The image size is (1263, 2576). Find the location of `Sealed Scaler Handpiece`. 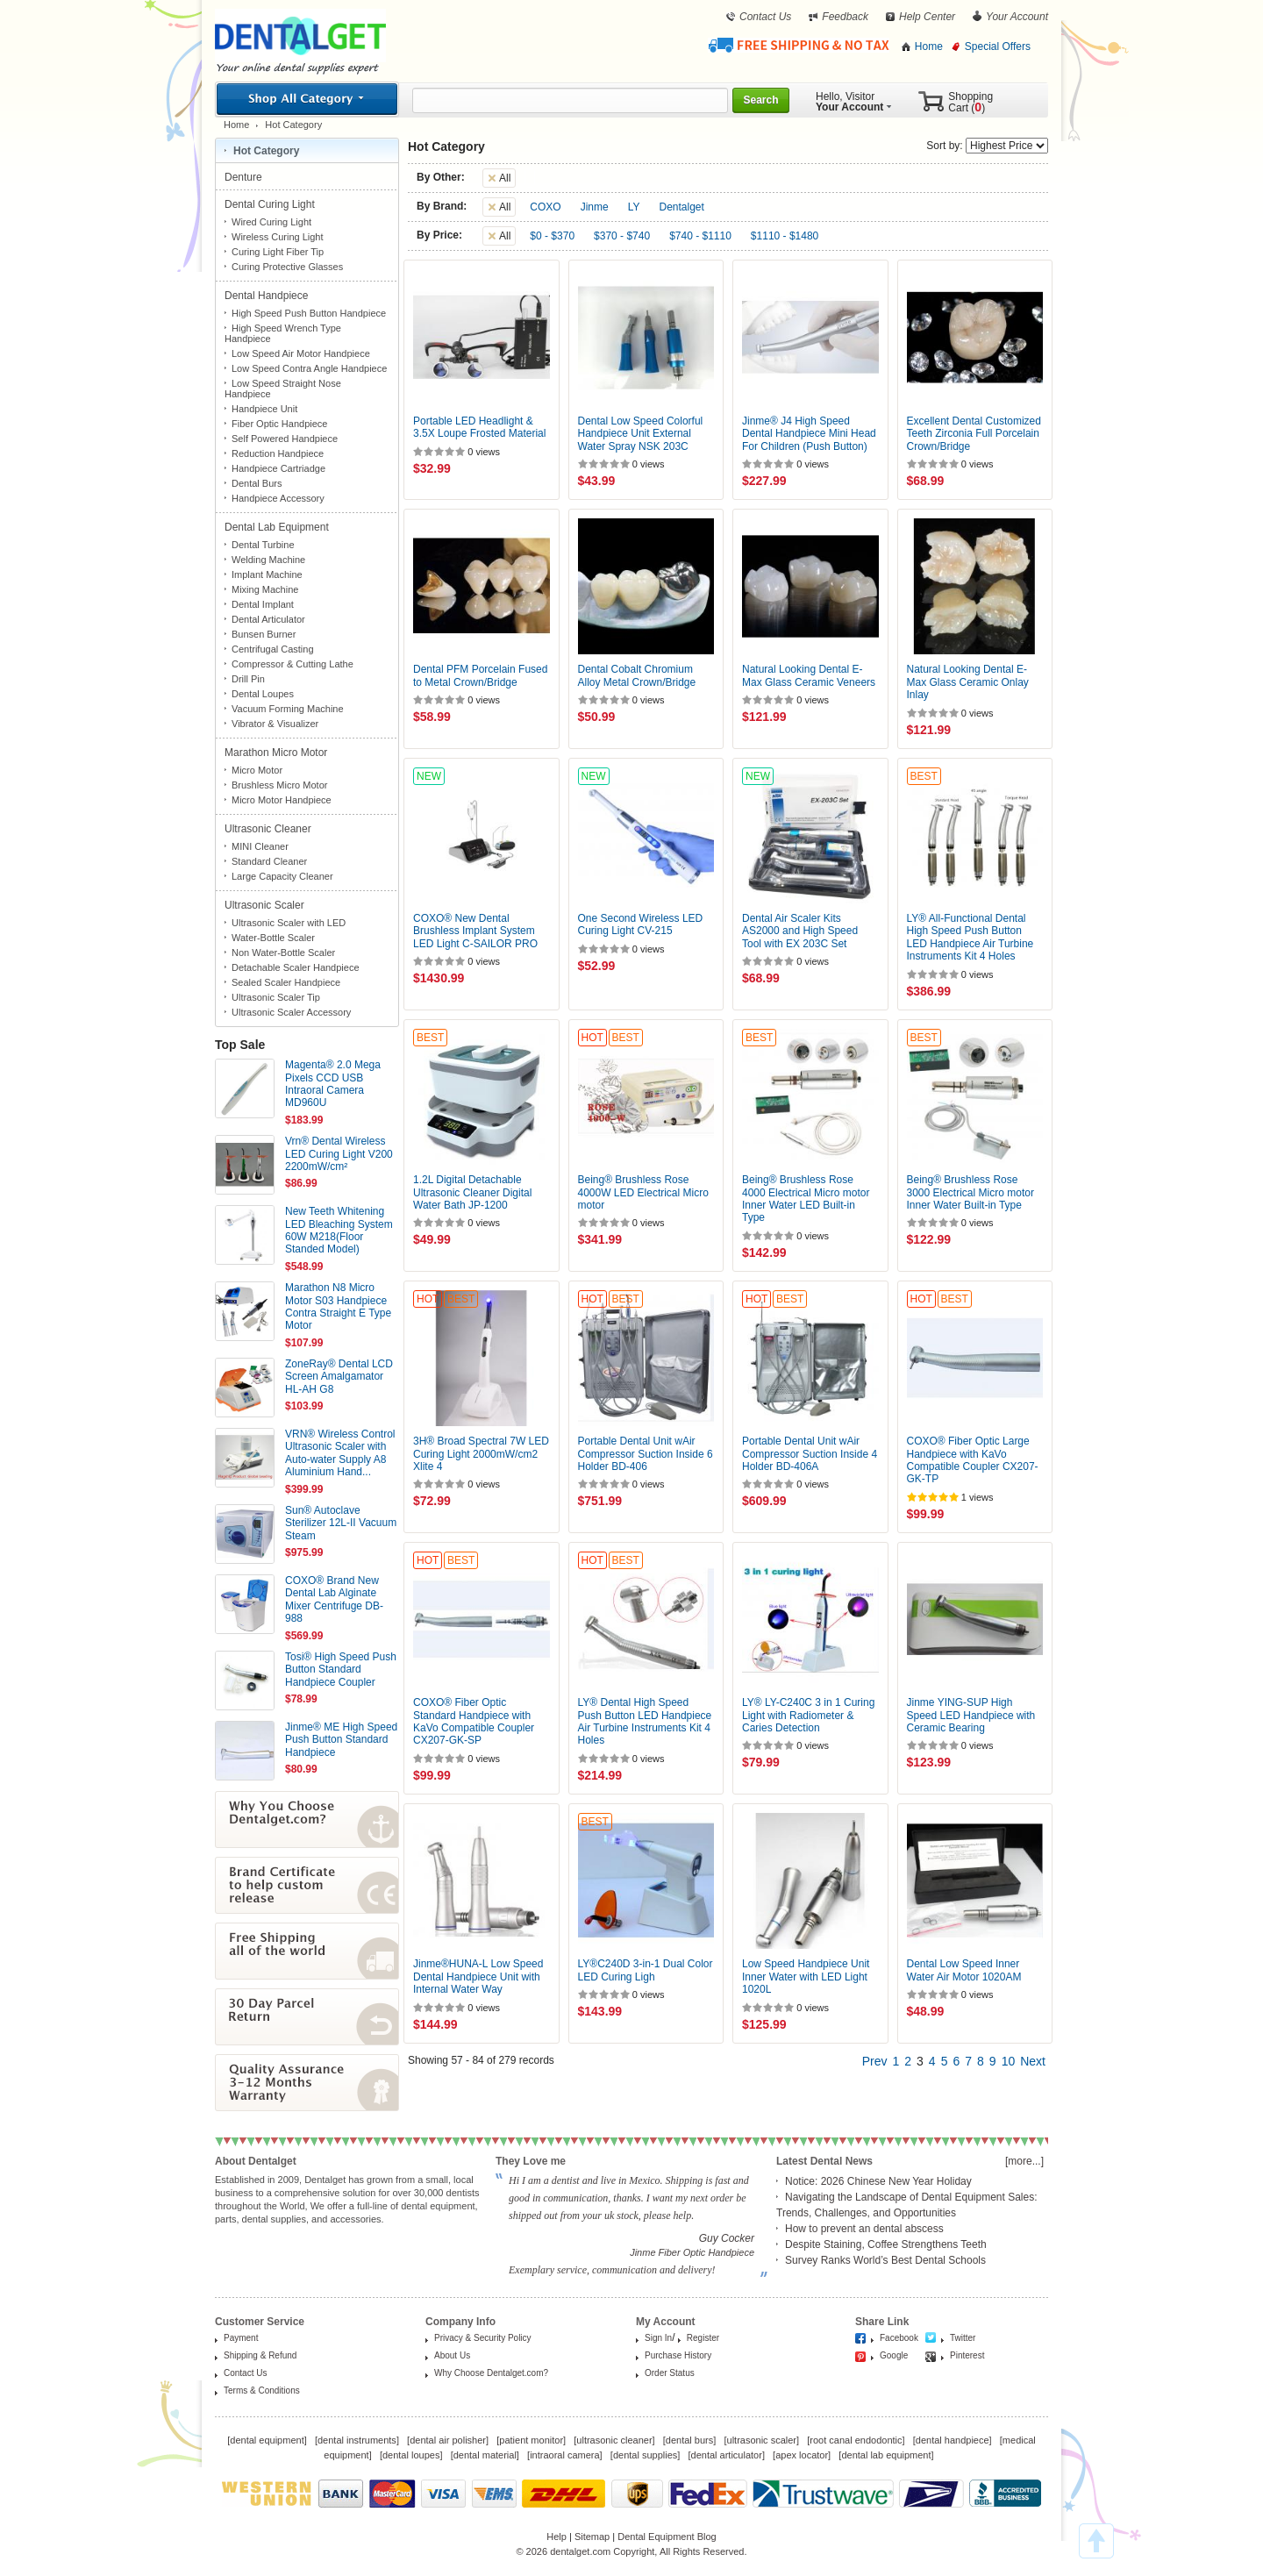

Sealed Scaler Handpiece is located at coordinates (286, 982).